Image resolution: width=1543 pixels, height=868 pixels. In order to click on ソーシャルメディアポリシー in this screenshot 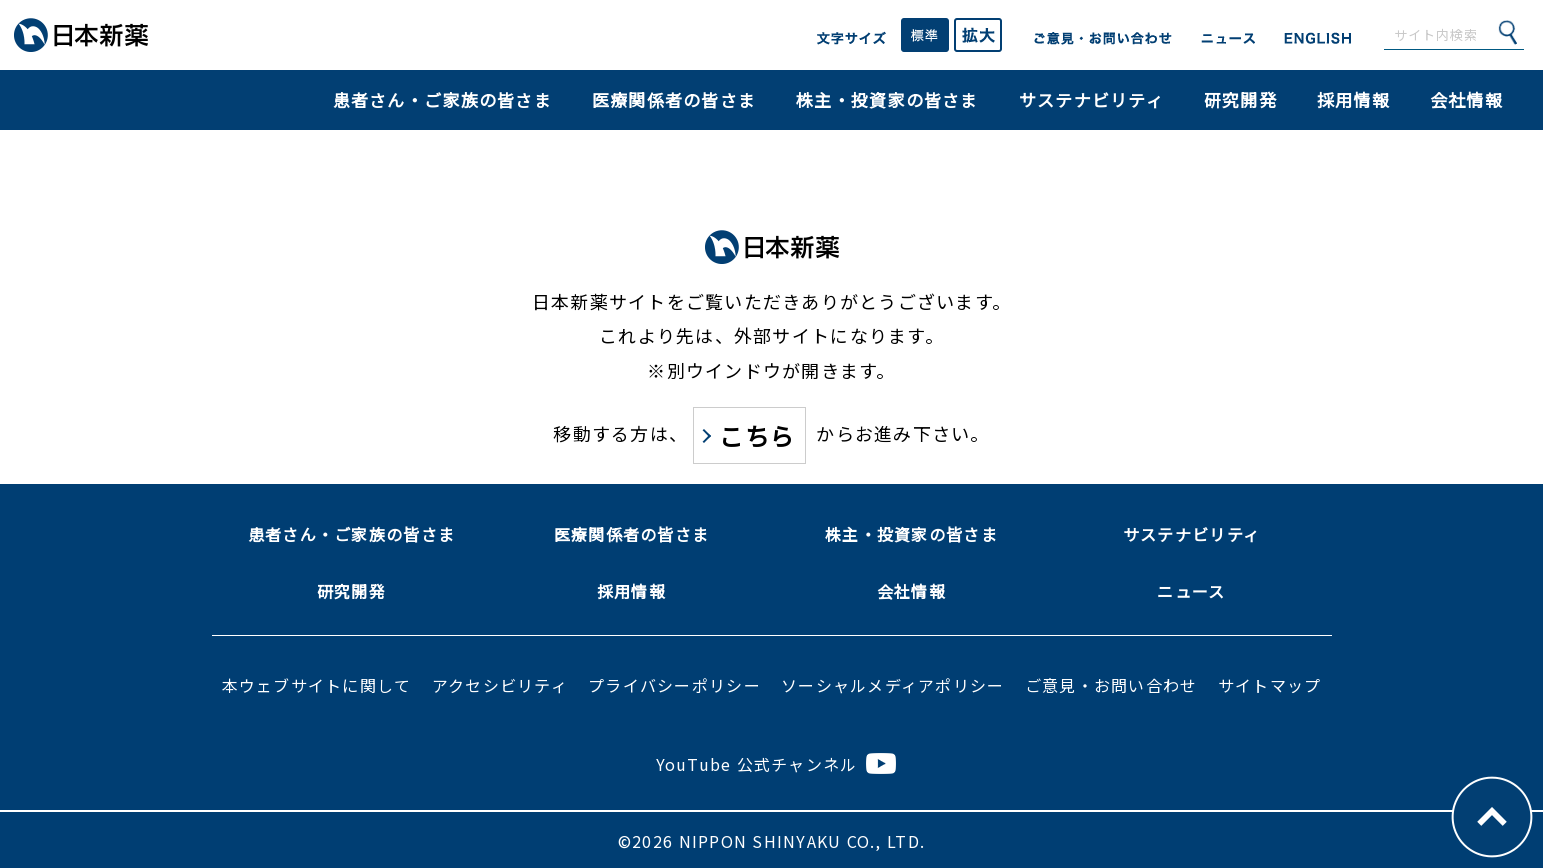, I will do `click(892, 685)`.